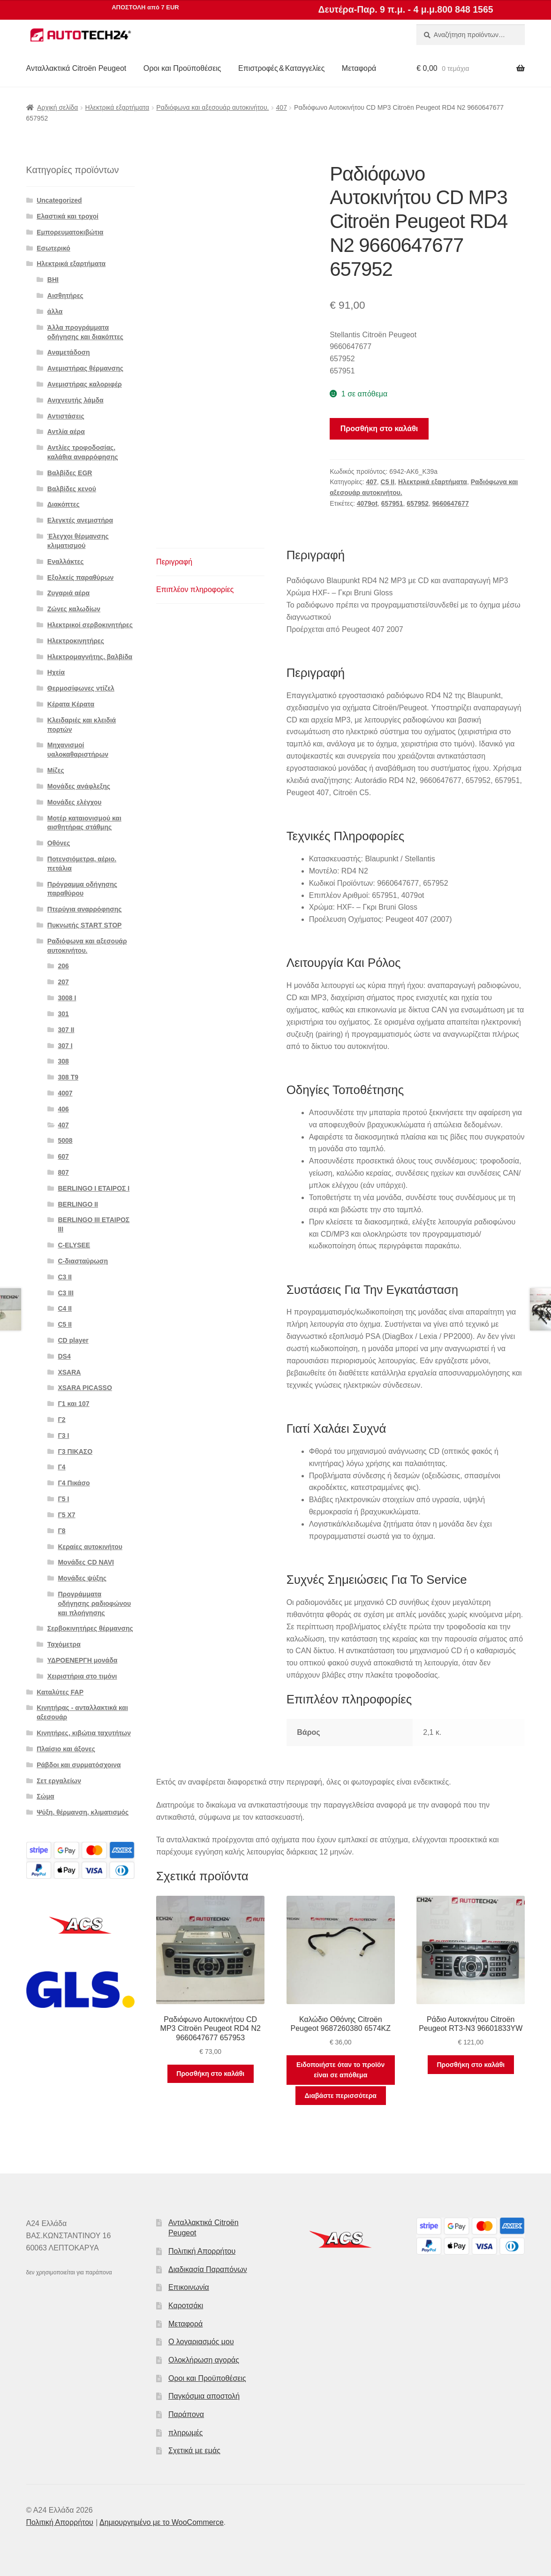  Describe the element at coordinates (194, 2450) in the screenshot. I see `Σχετικά με εμάς` at that location.